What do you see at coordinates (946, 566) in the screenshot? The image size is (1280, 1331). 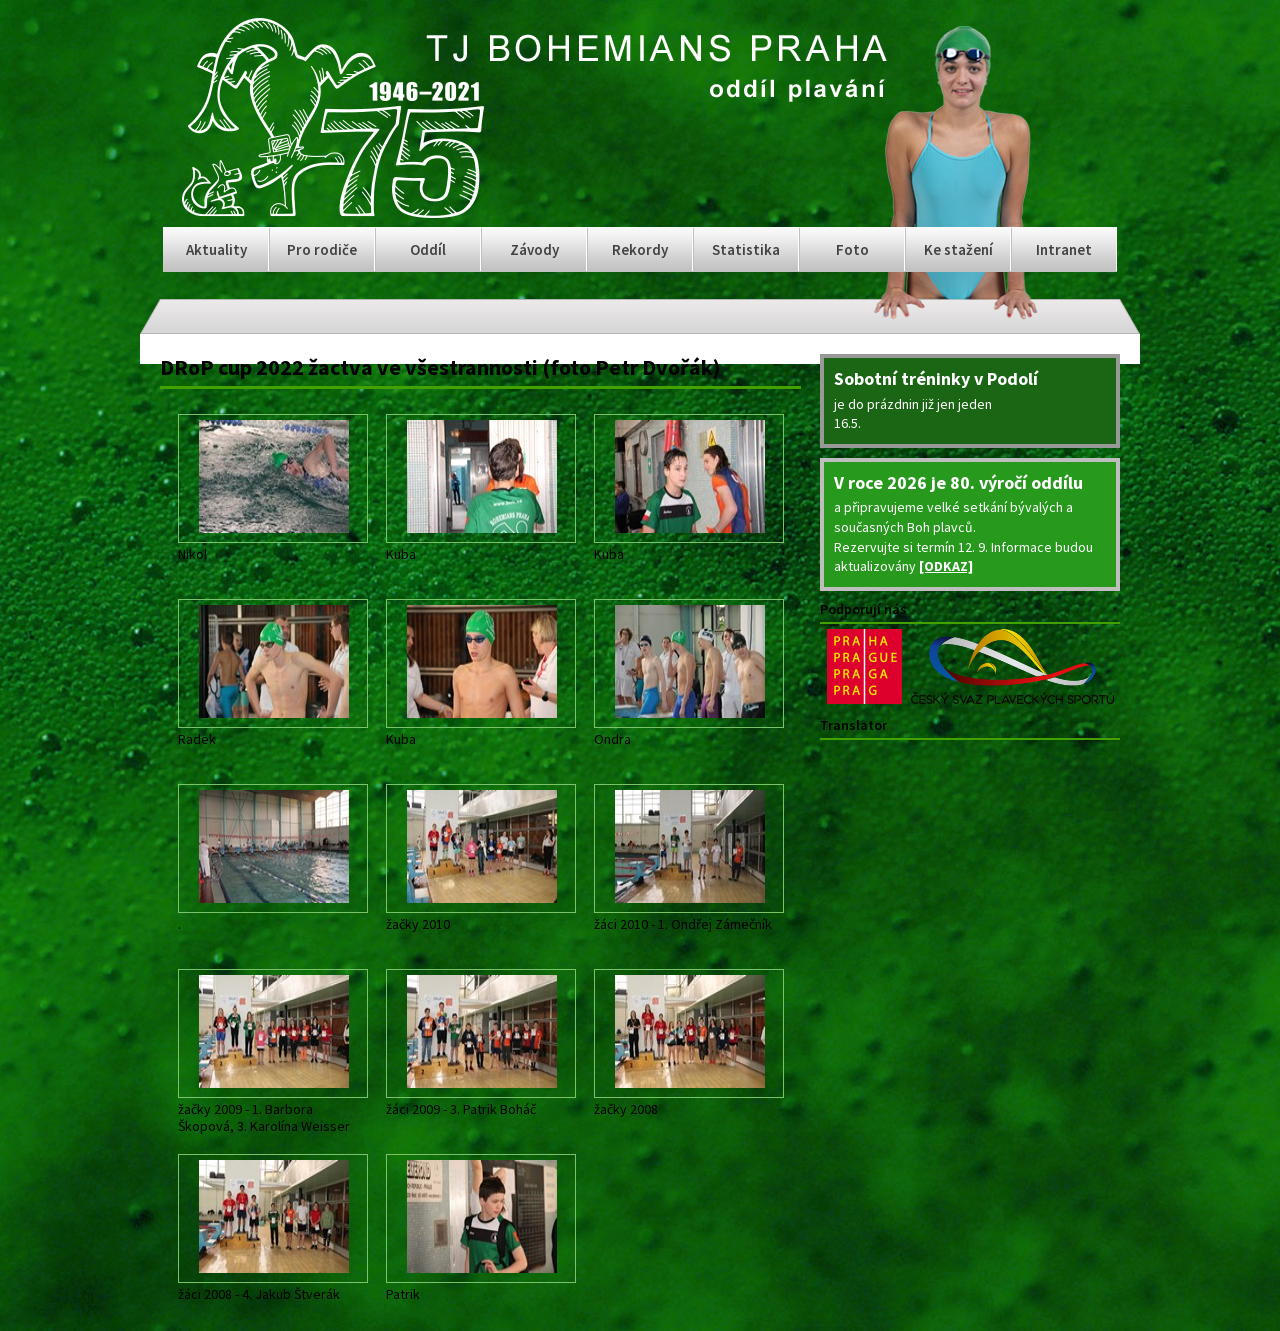 I see `[ODKAZ]` at bounding box center [946, 566].